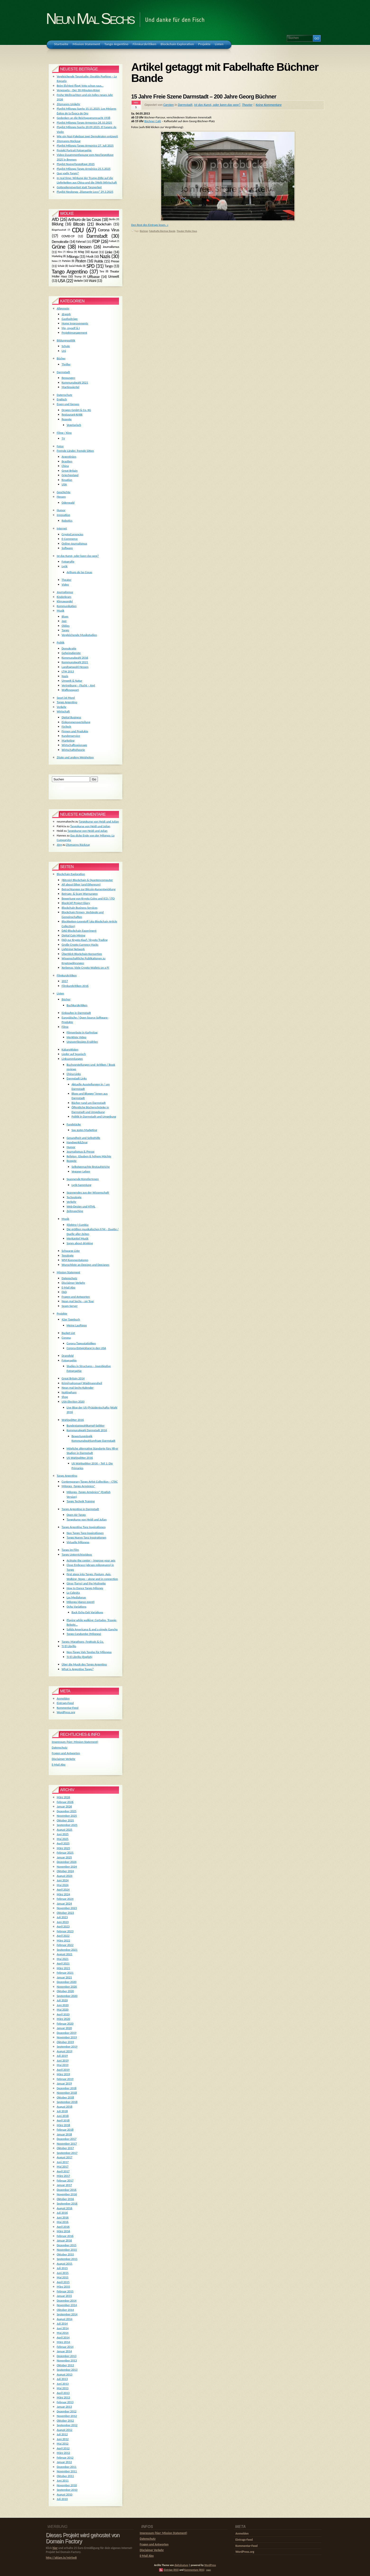 This screenshot has height=2576, width=370. What do you see at coordinates (65, 2180) in the screenshot?
I see `Februar 2017` at bounding box center [65, 2180].